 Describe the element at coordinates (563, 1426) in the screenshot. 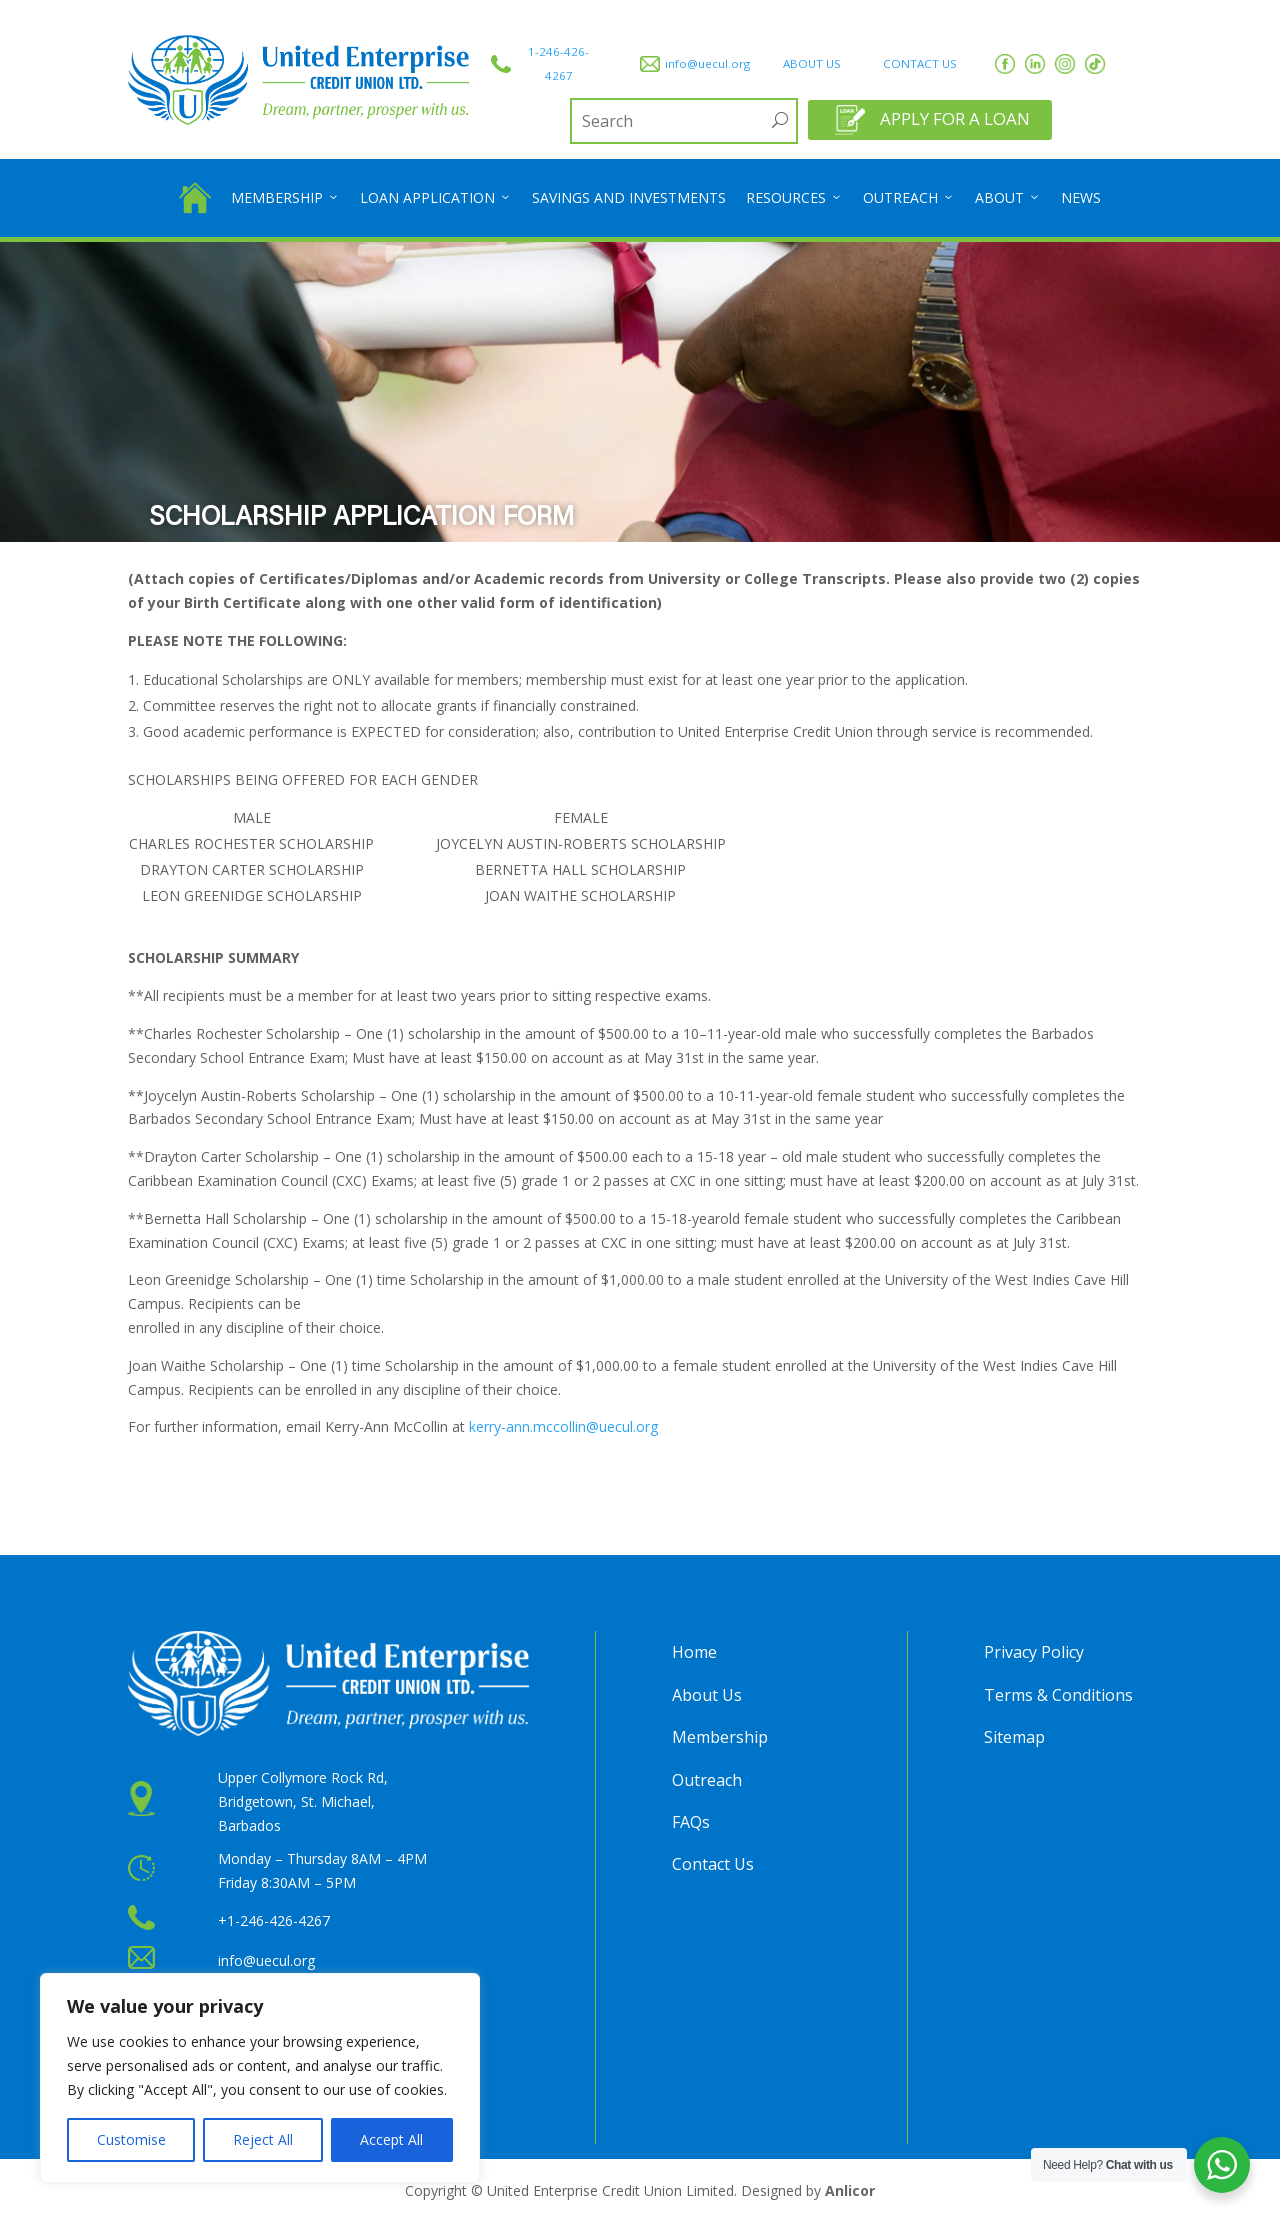

I see `kerry-ann.mccollin@uecul.org` at that location.